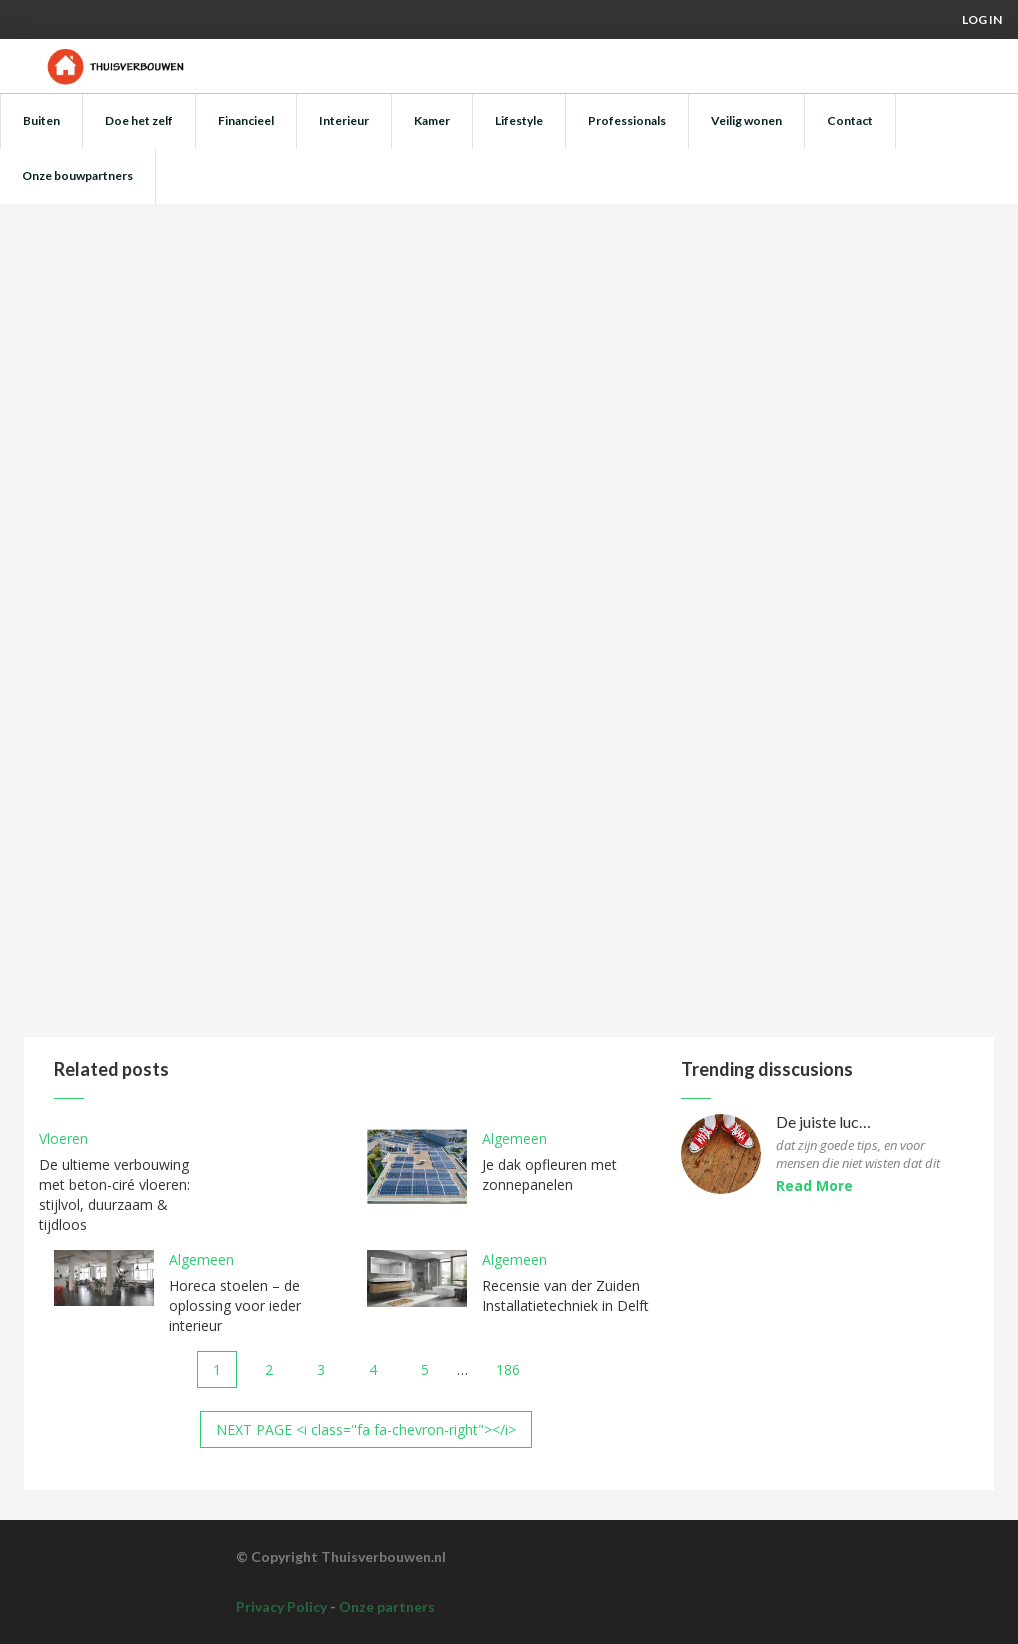 This screenshot has height=1644, width=1018. Describe the element at coordinates (825, 1122) in the screenshot. I see `De juiste luchtvochtigheid voor parketvloeren` at that location.